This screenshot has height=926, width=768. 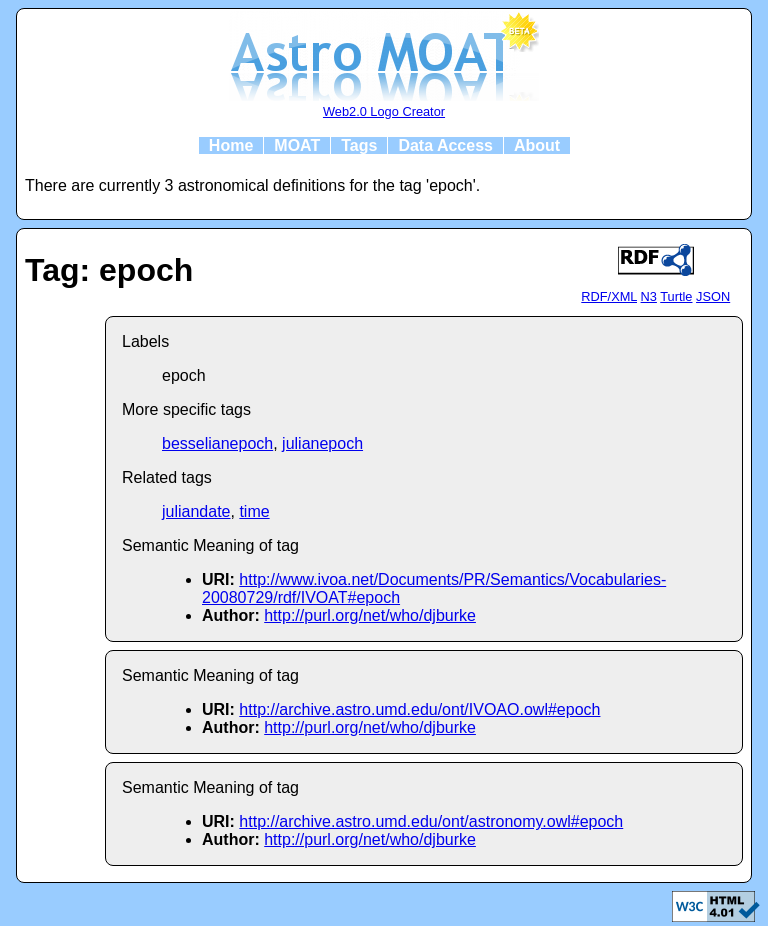 I want to click on RDF/XML, so click(x=609, y=296).